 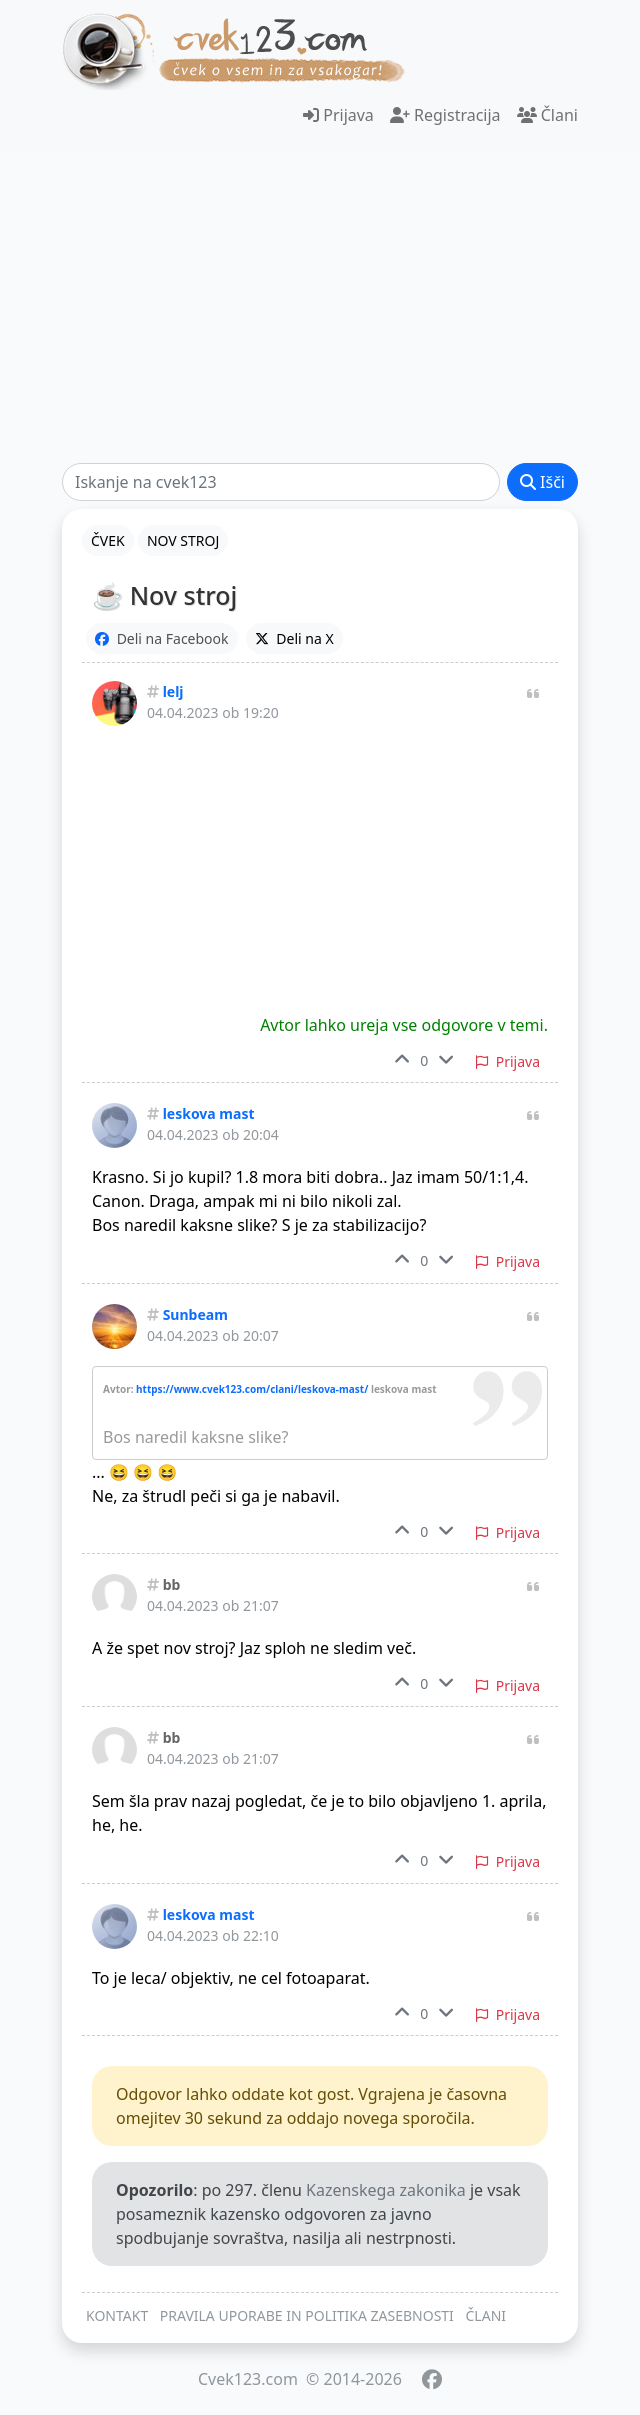 What do you see at coordinates (547, 115) in the screenshot?
I see `Člani` at bounding box center [547, 115].